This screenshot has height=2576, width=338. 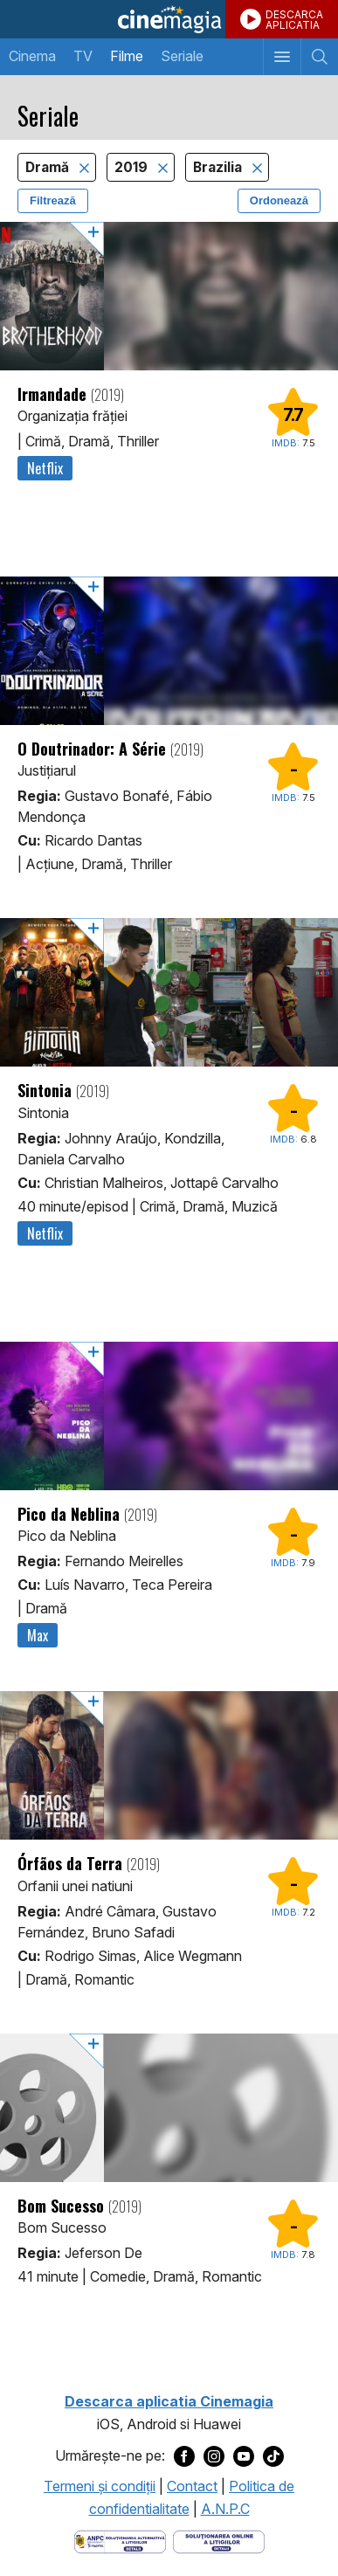 I want to click on Termeni şi condiţii, so click(x=99, y=2486).